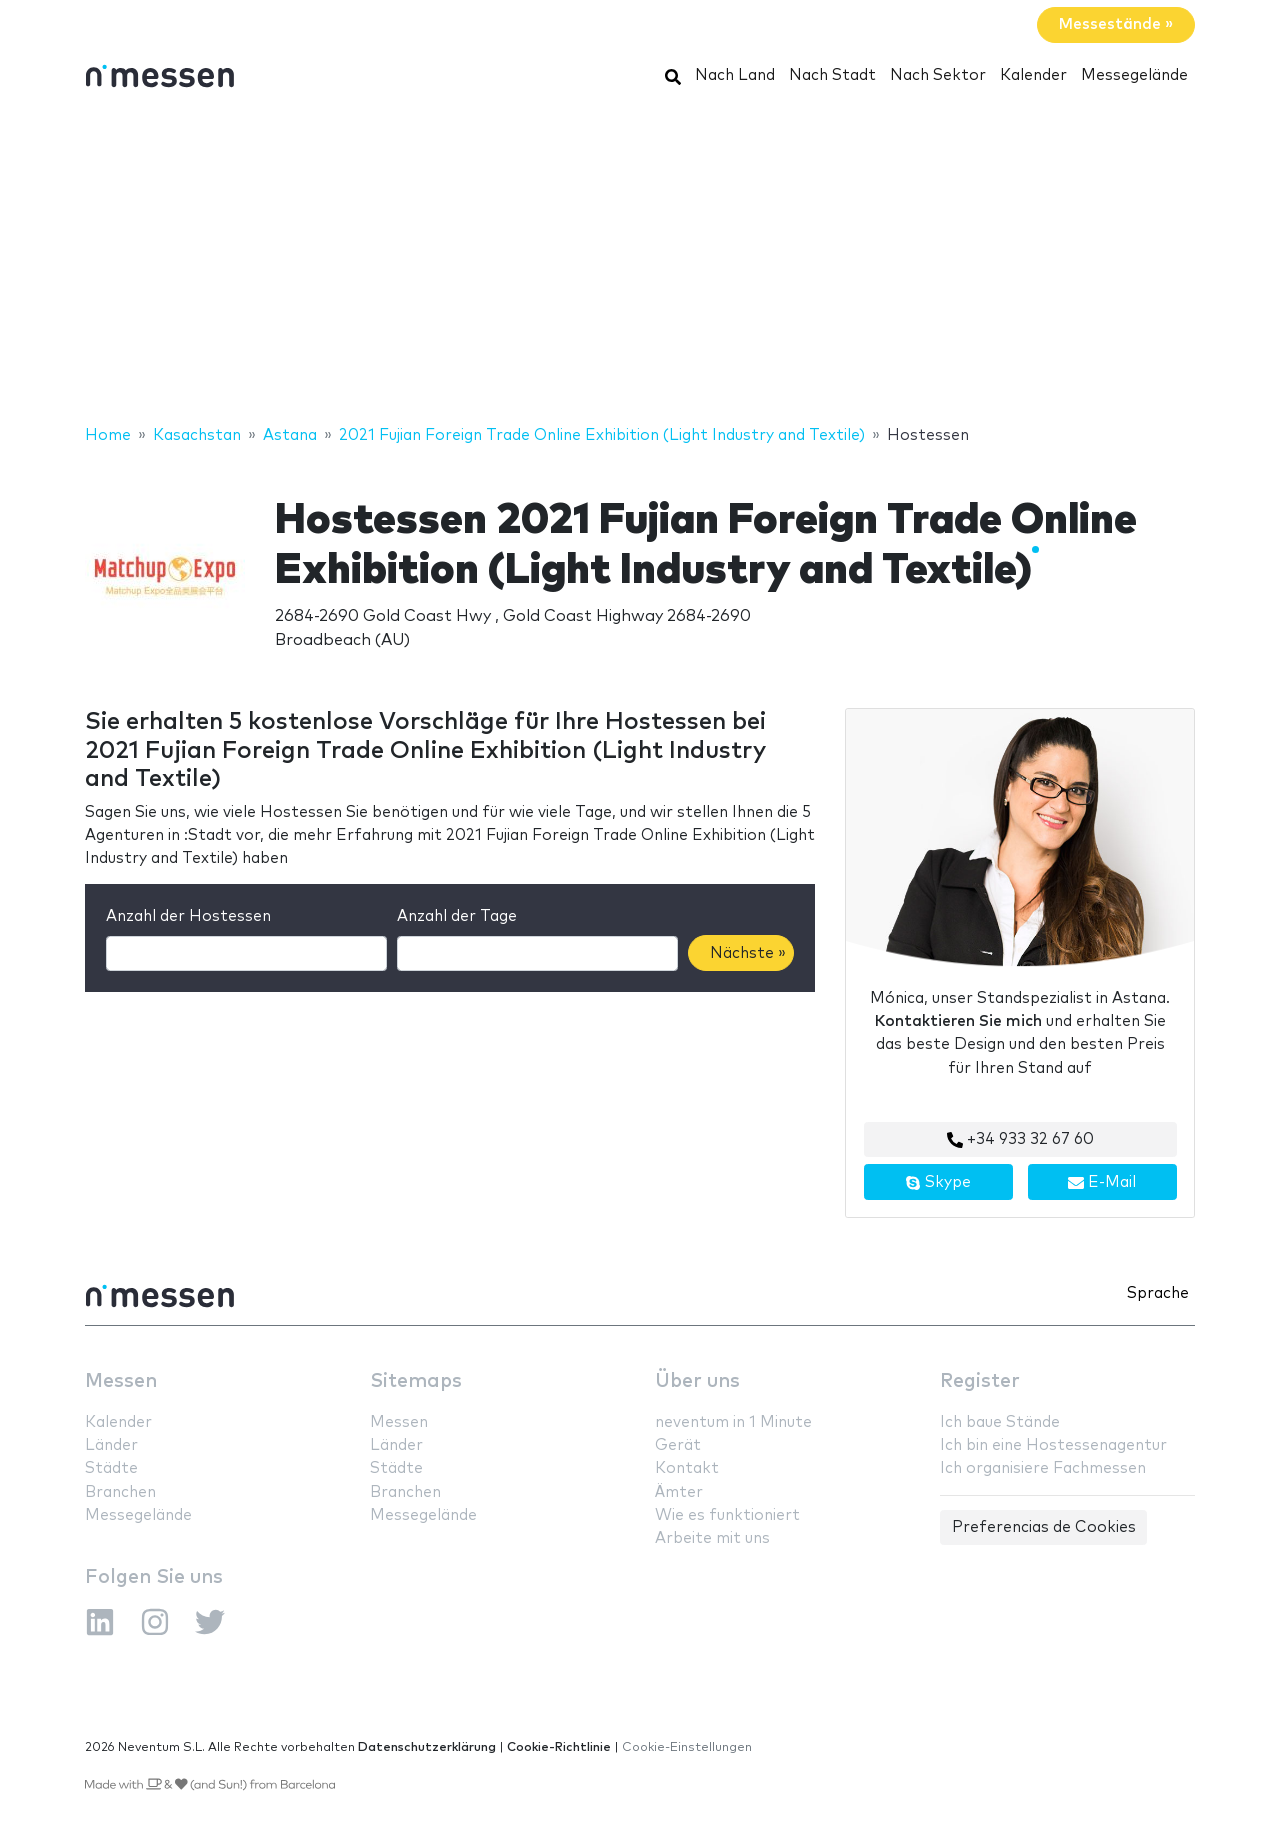 This screenshot has width=1280, height=1837. I want to click on Kontakt, so click(687, 1468).